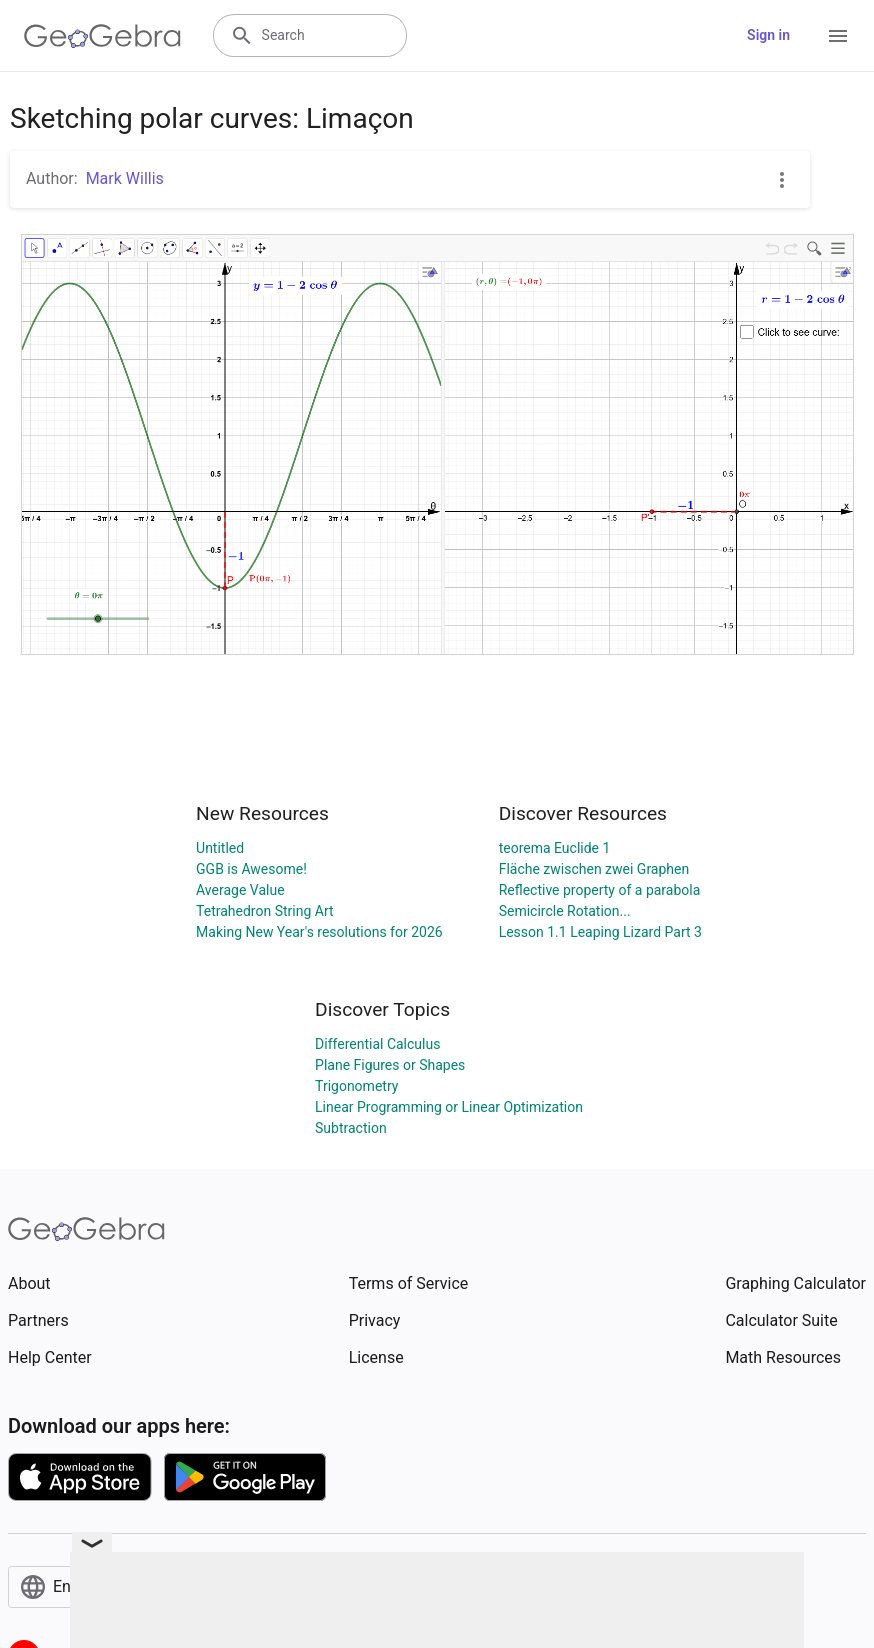 This screenshot has height=1648, width=874. What do you see at coordinates (125, 178) in the screenshot?
I see `Mark Willis` at bounding box center [125, 178].